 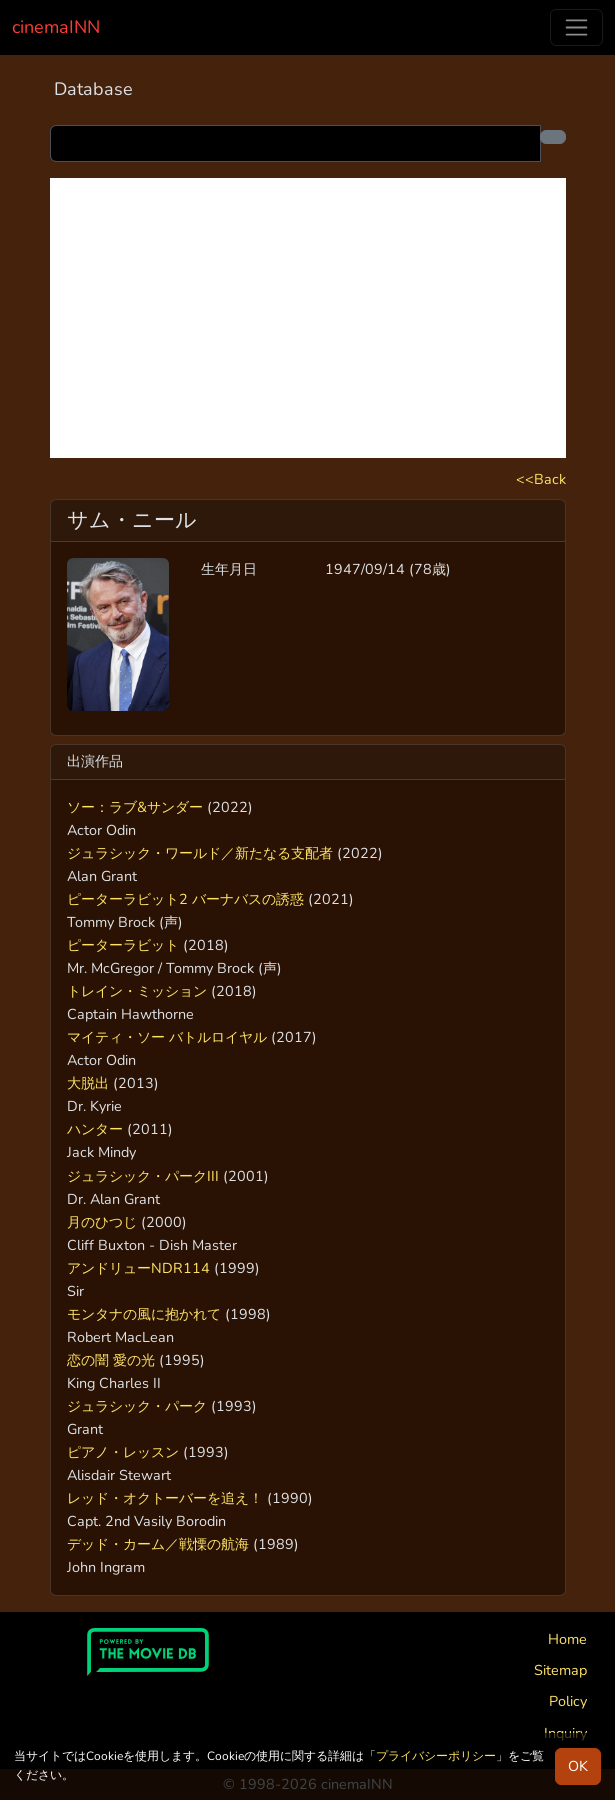 What do you see at coordinates (436, 1756) in the screenshot?
I see `プライバシーポリシー` at bounding box center [436, 1756].